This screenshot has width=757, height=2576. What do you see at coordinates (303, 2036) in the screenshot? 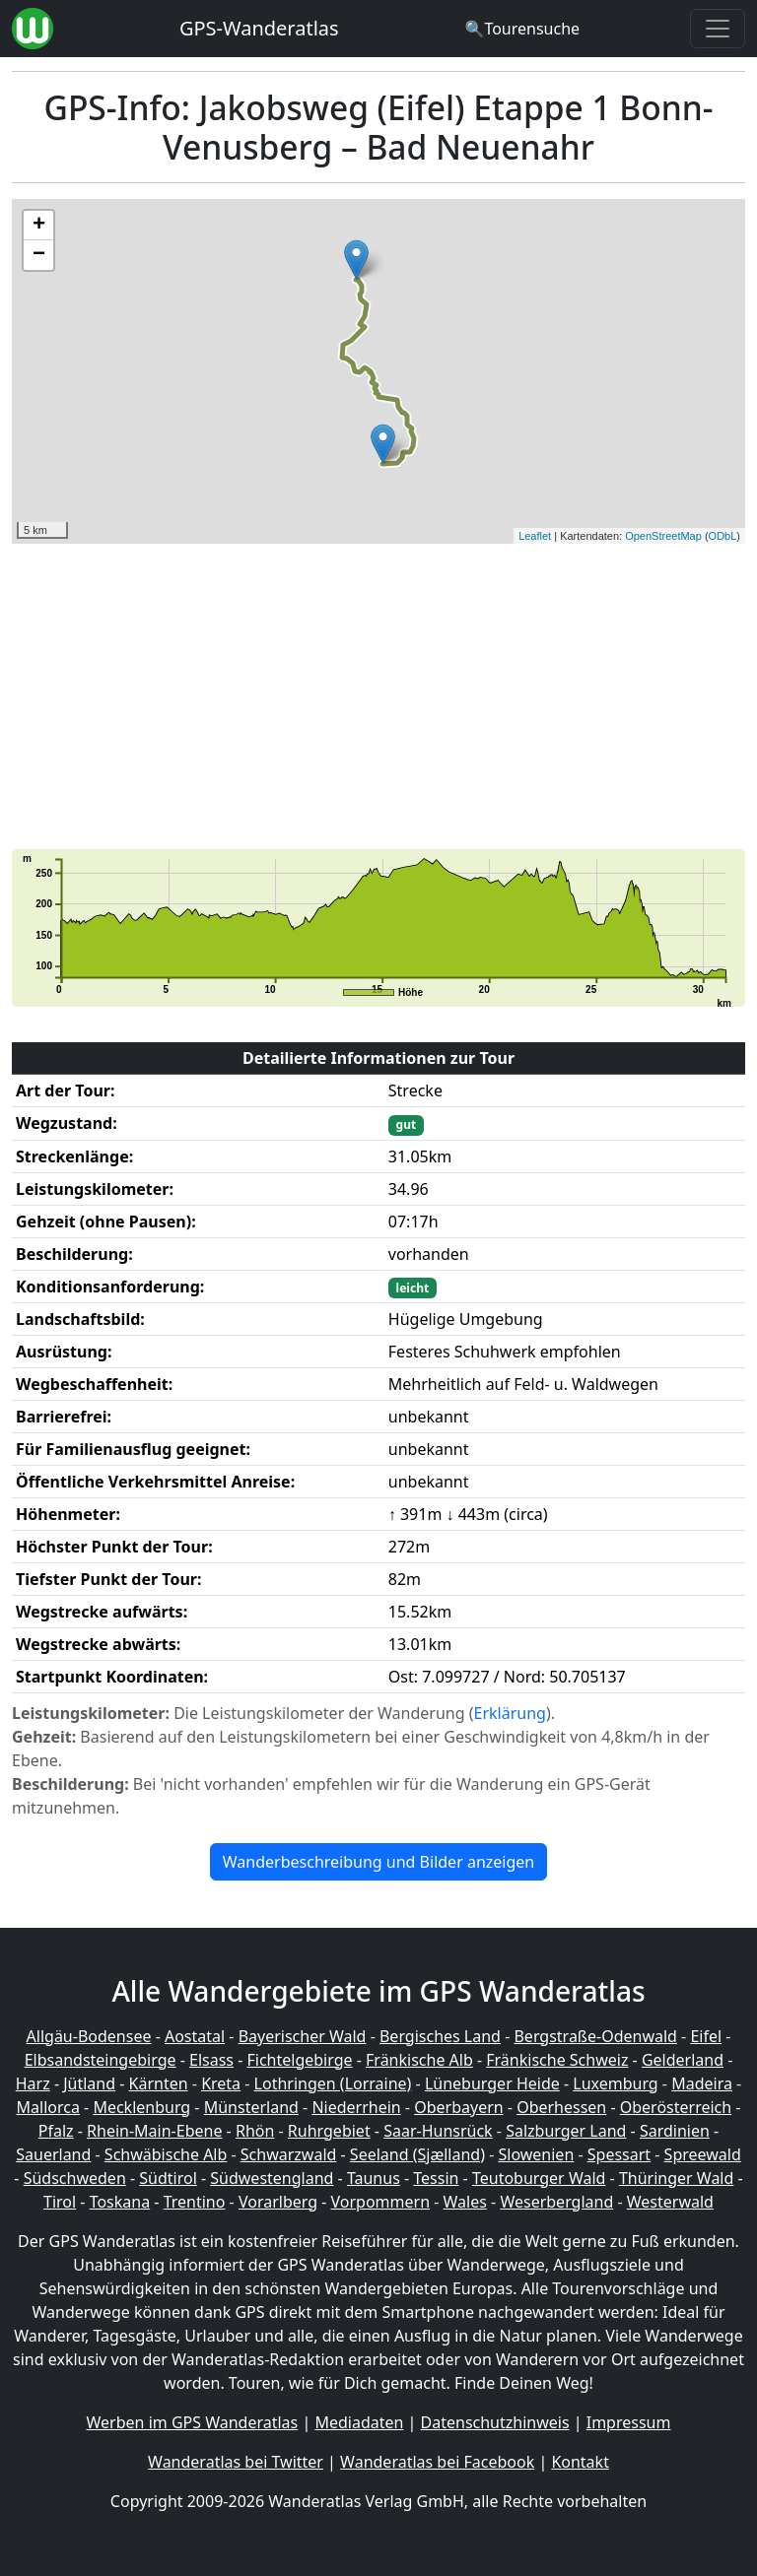
I see `Bayerischer Wald` at bounding box center [303, 2036].